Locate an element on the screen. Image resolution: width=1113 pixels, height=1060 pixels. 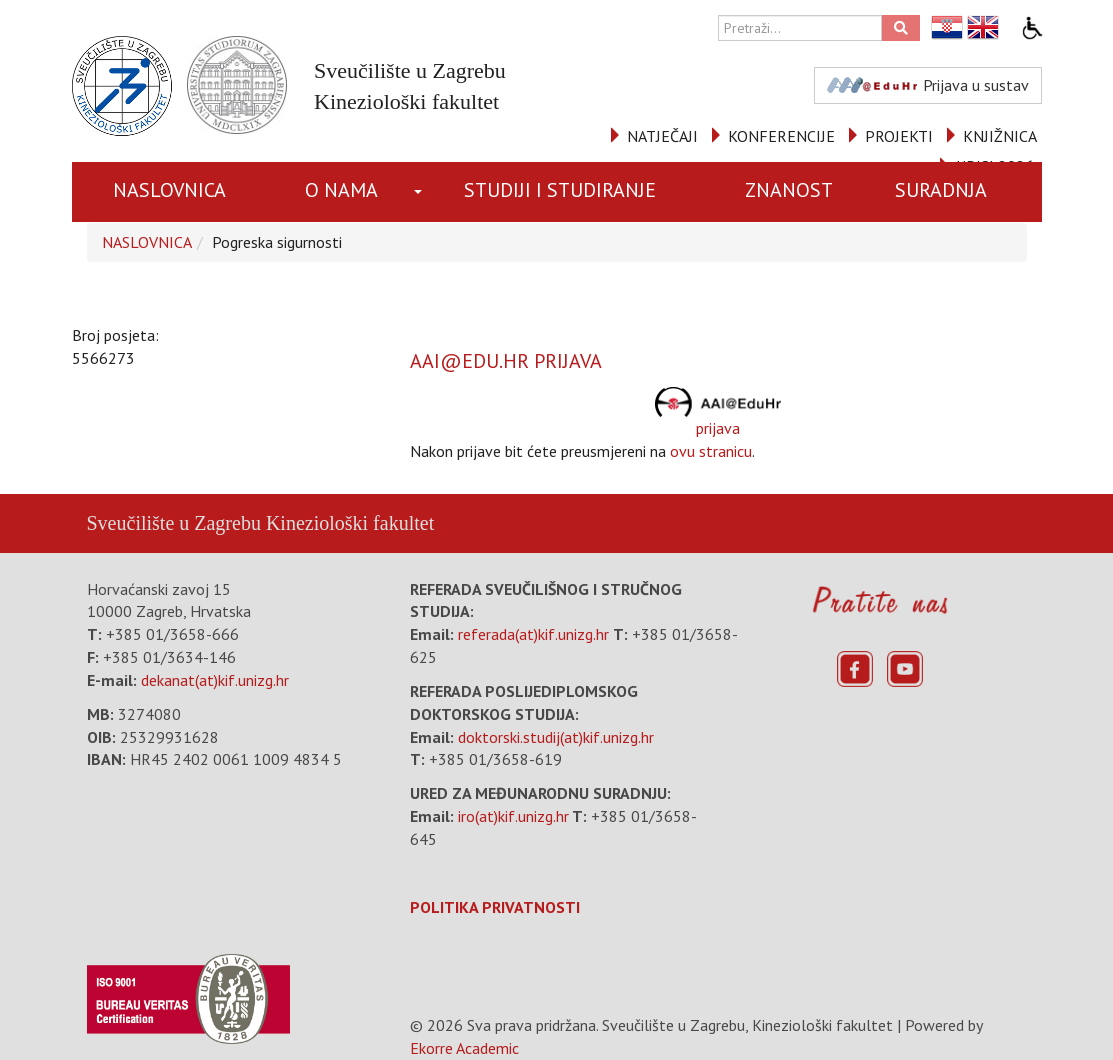
PROJEKTI is located at coordinates (899, 136).